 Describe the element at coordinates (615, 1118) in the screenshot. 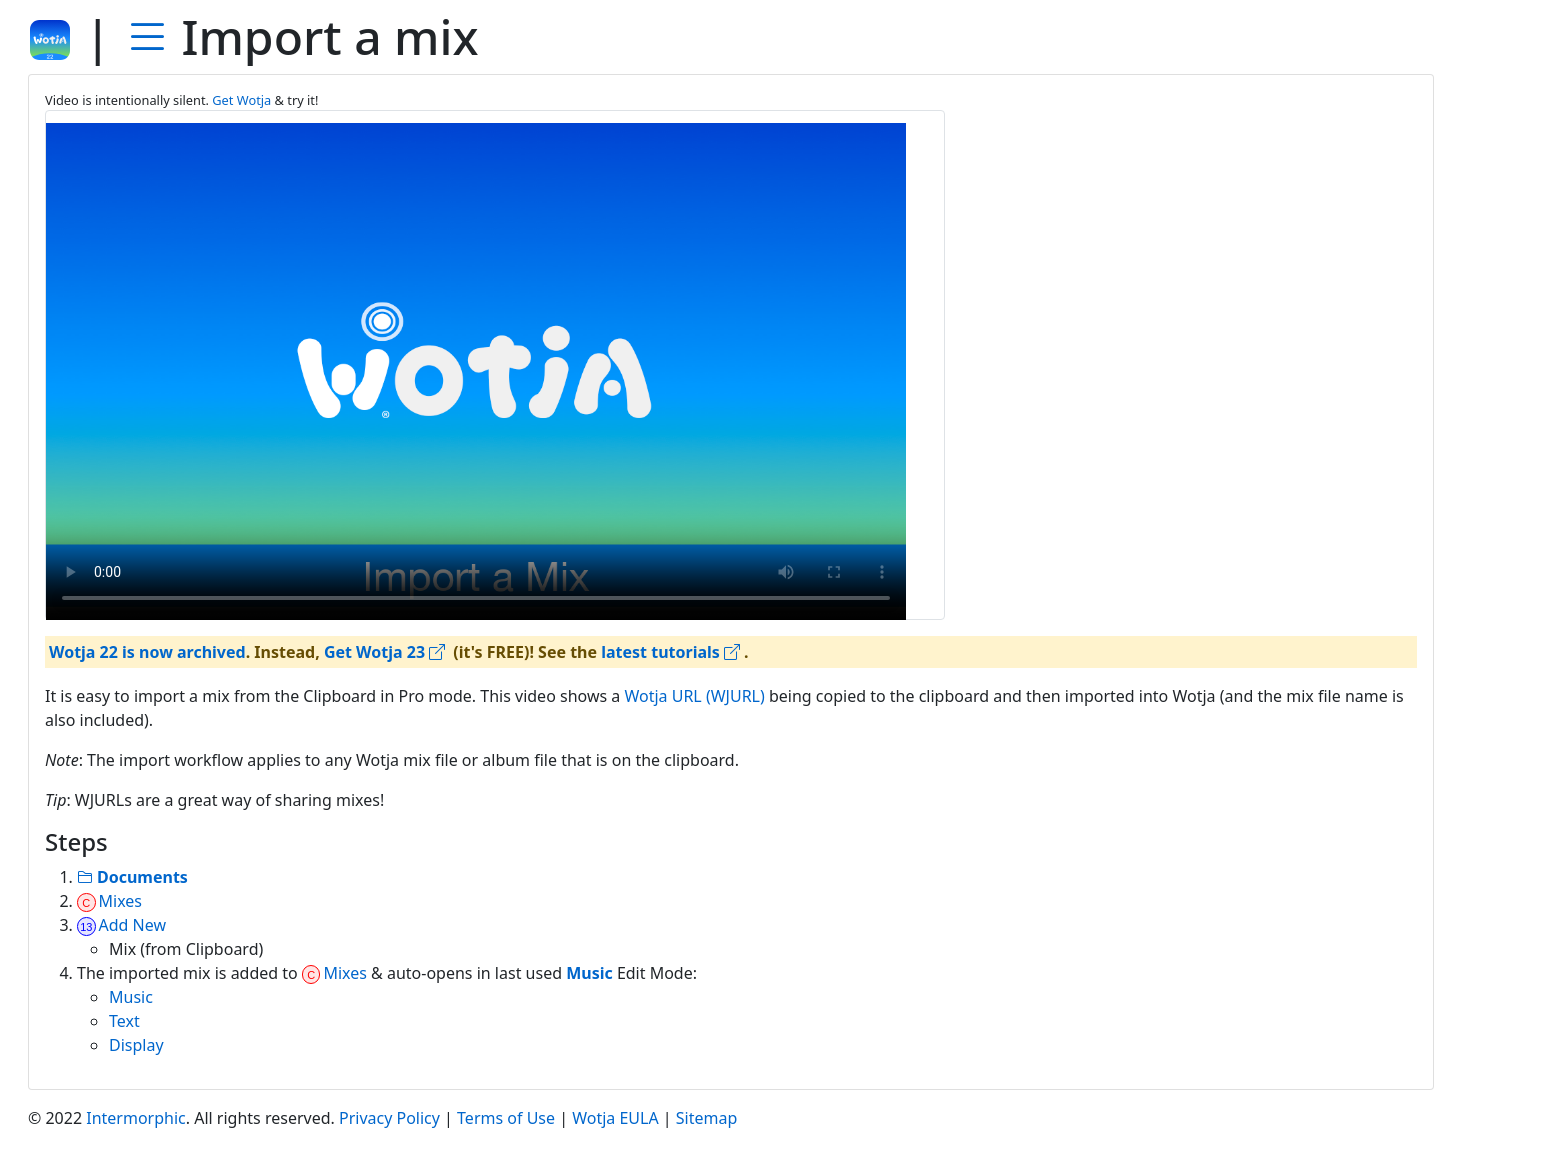

I see `Wotja EULA` at that location.